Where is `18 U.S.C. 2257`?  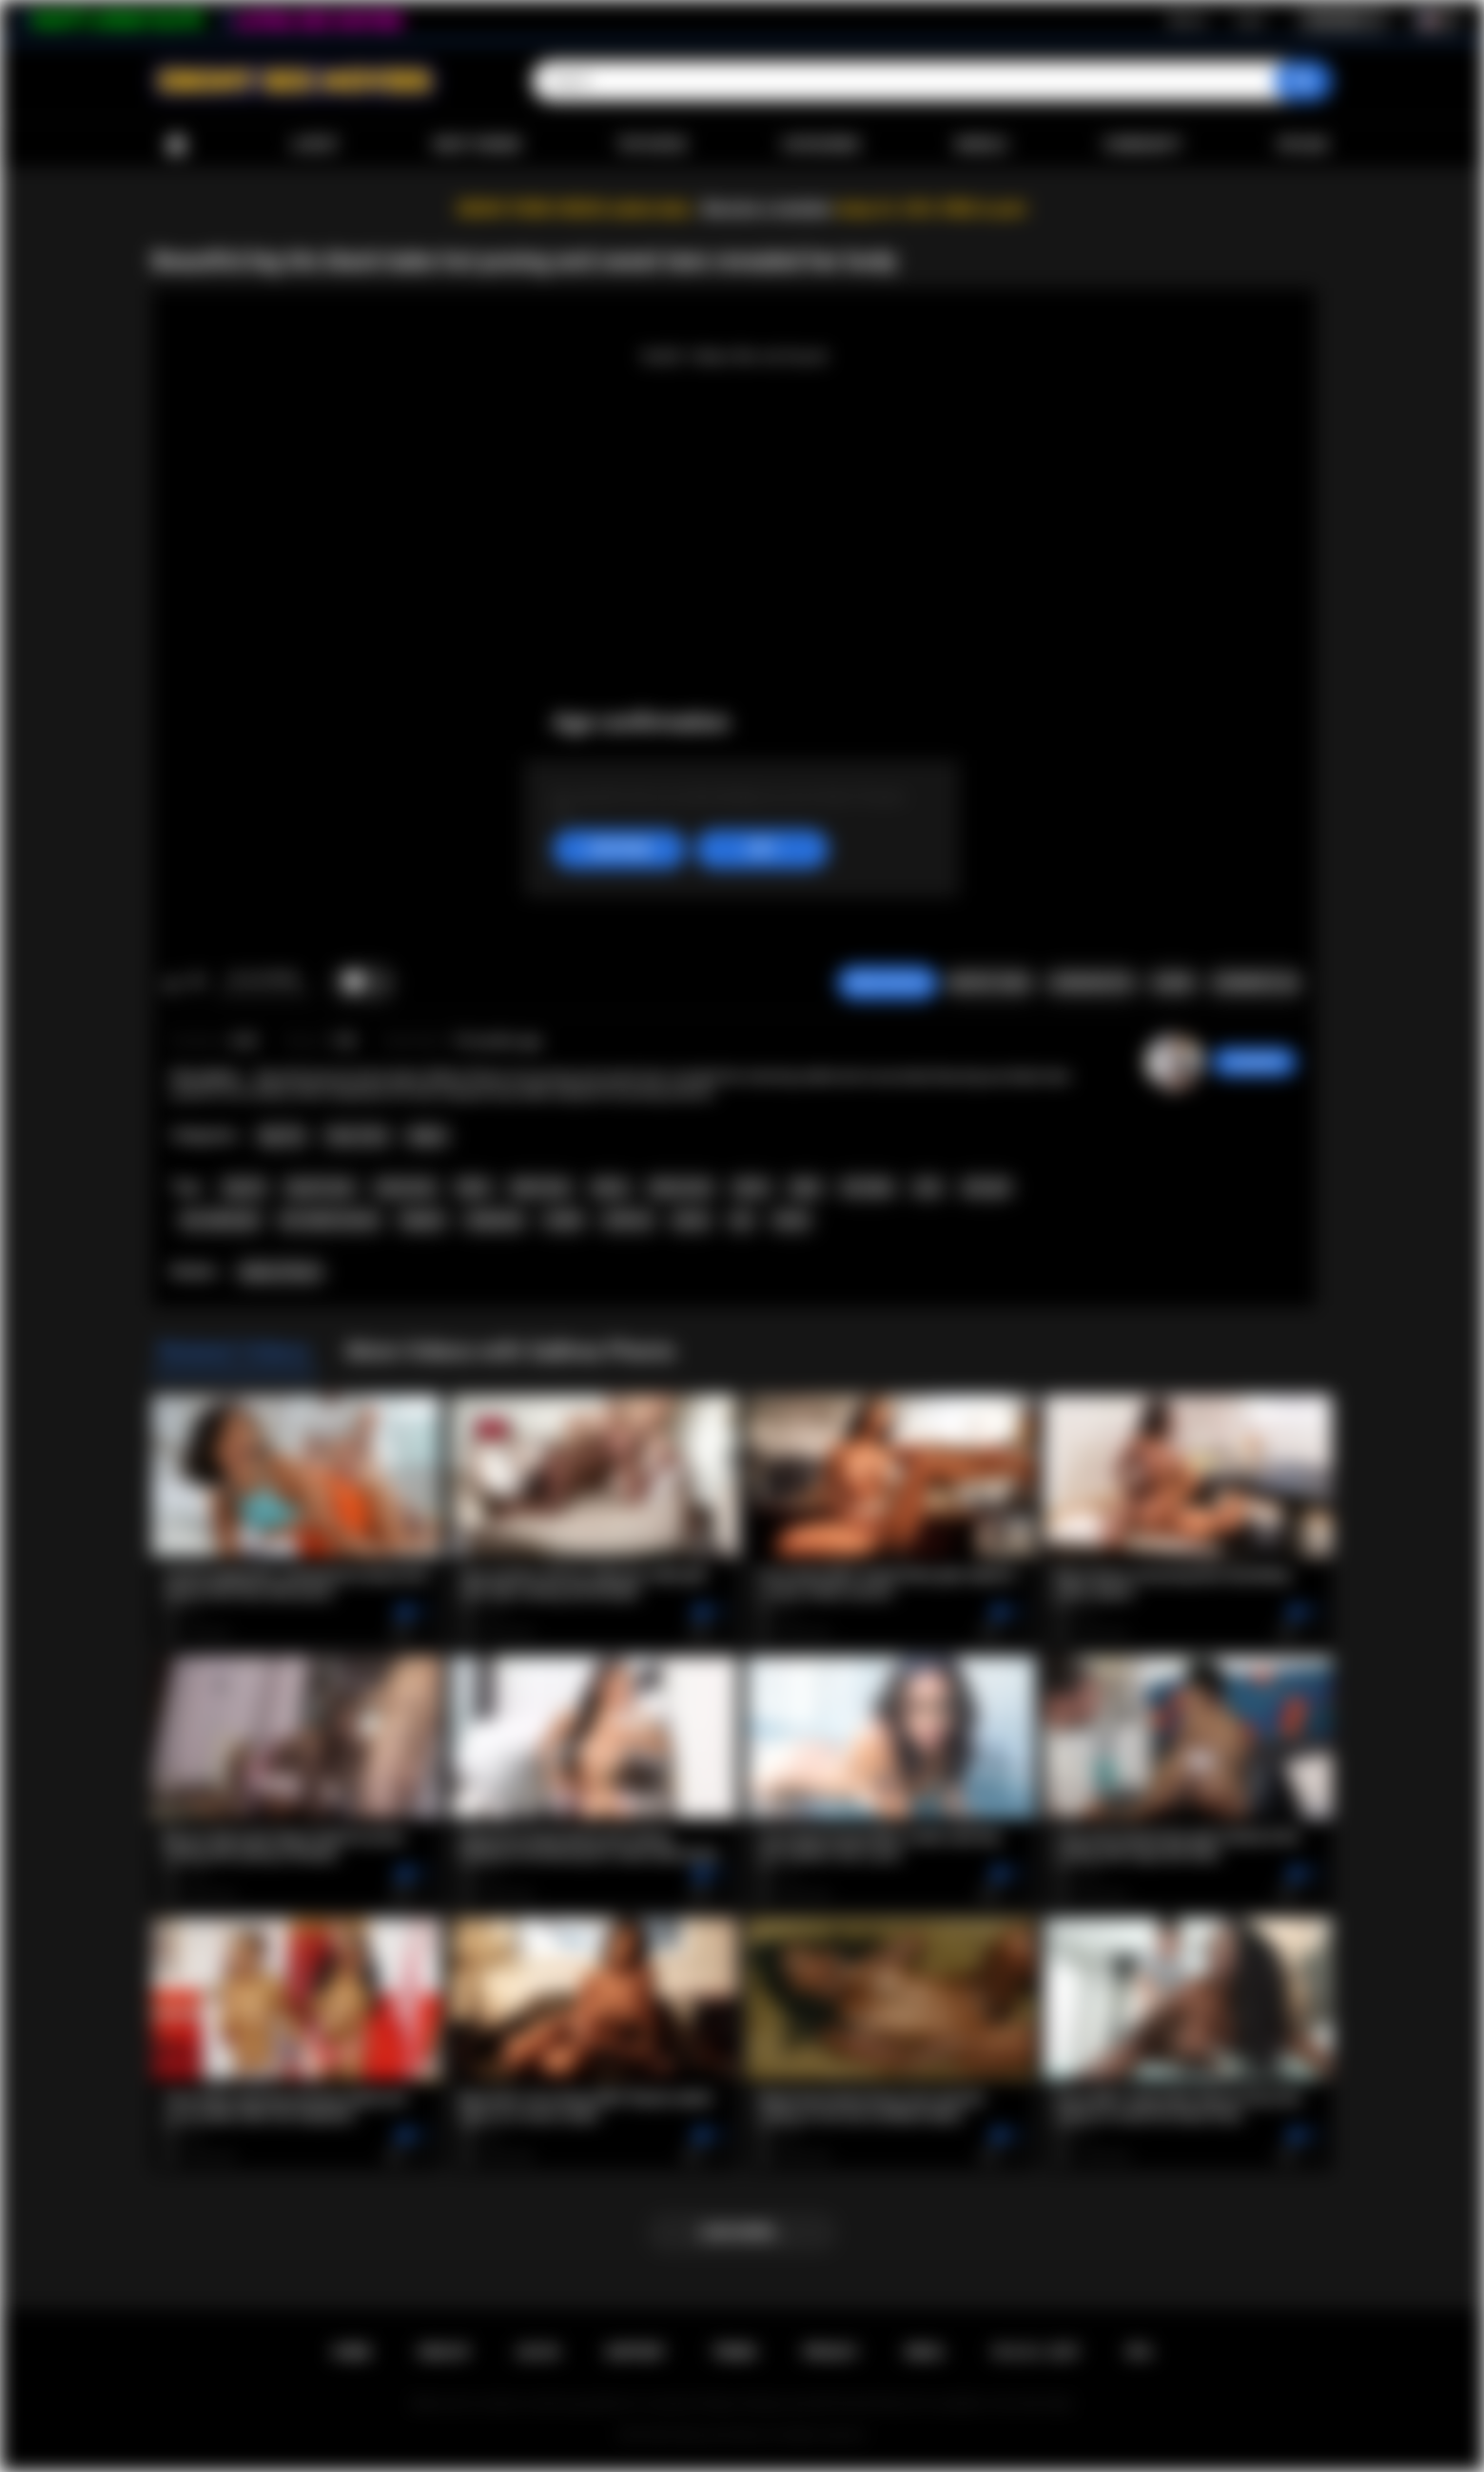 18 U.S.C. 2257 is located at coordinates (1035, 2352).